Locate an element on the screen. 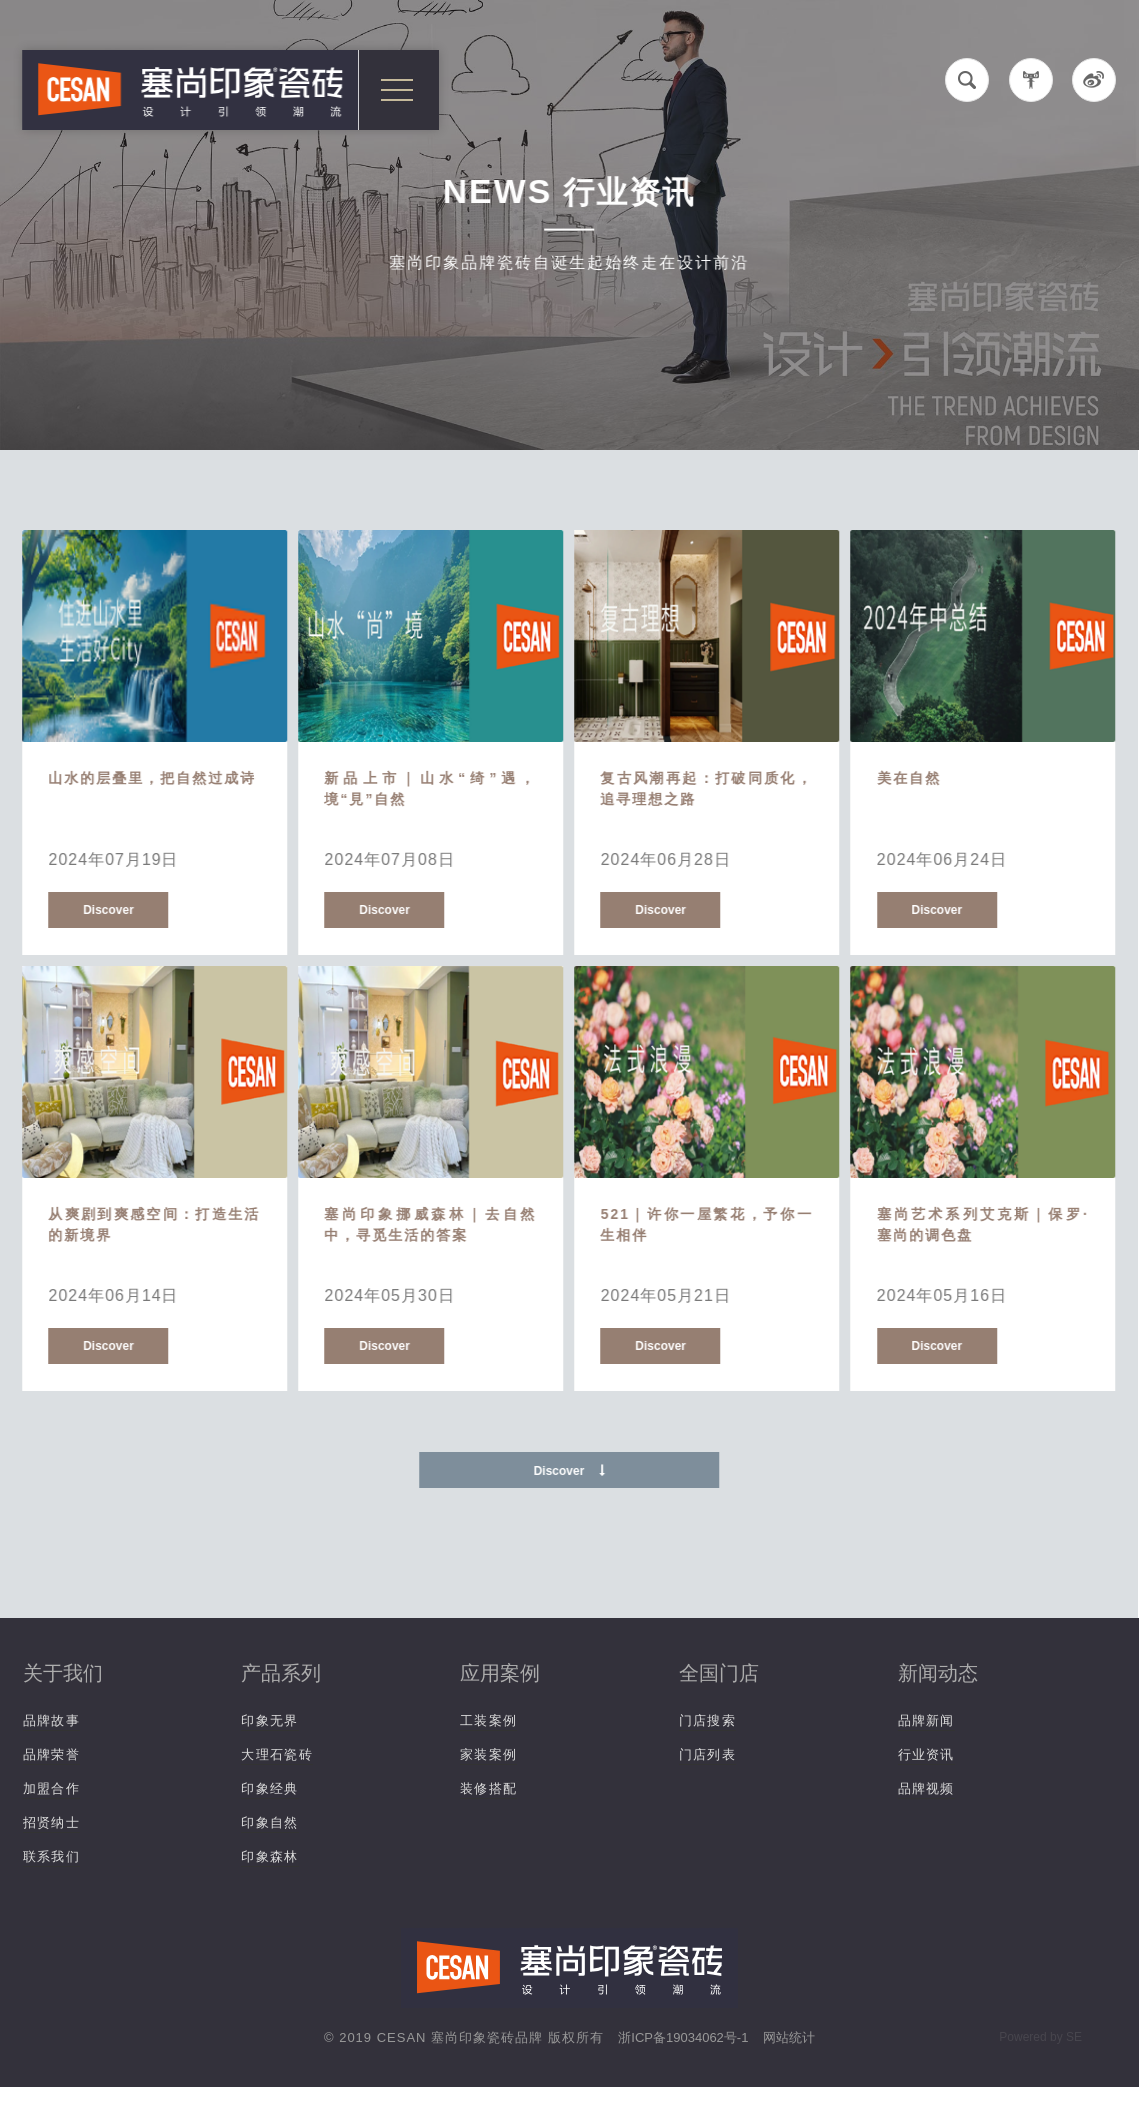 The width and height of the screenshot is (1139, 2102). 品牌视频 is located at coordinates (926, 1788).